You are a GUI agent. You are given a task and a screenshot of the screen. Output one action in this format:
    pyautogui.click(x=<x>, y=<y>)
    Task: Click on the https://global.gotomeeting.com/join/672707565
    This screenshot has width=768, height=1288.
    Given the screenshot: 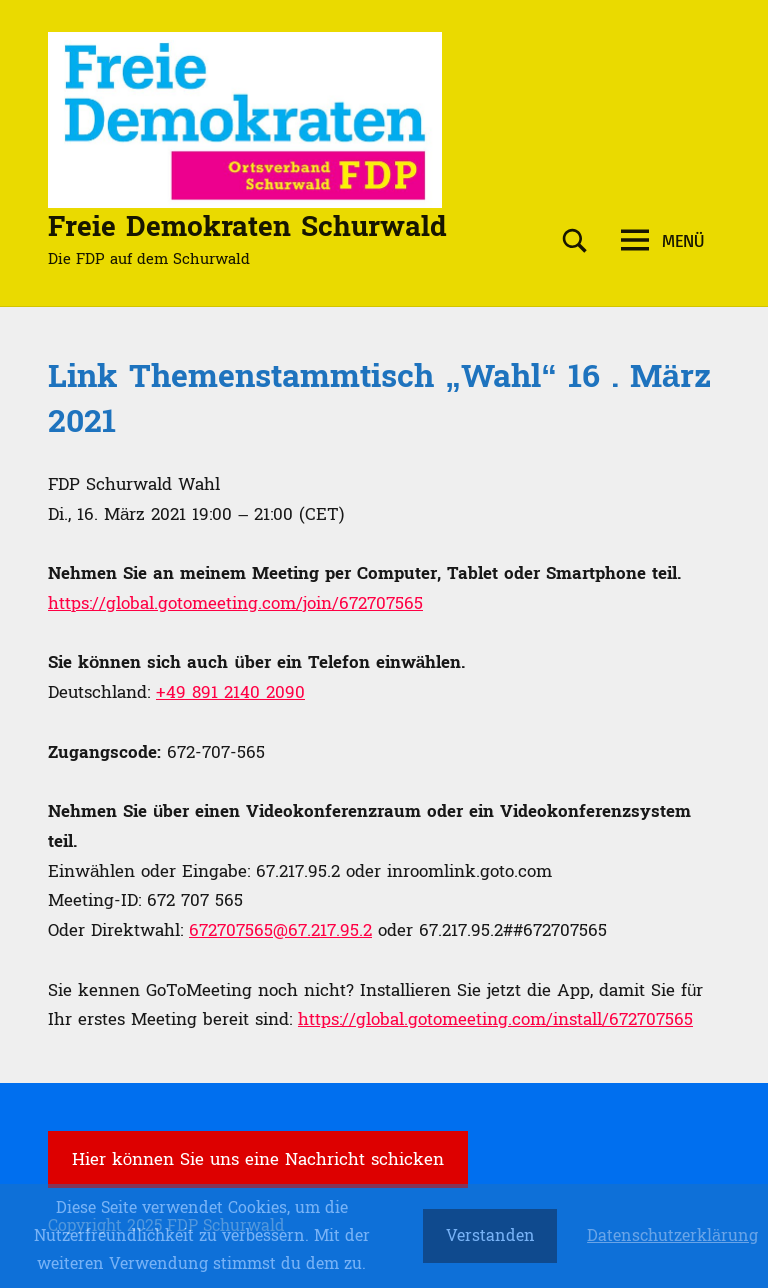 What is the action you would take?
    pyautogui.click(x=235, y=603)
    